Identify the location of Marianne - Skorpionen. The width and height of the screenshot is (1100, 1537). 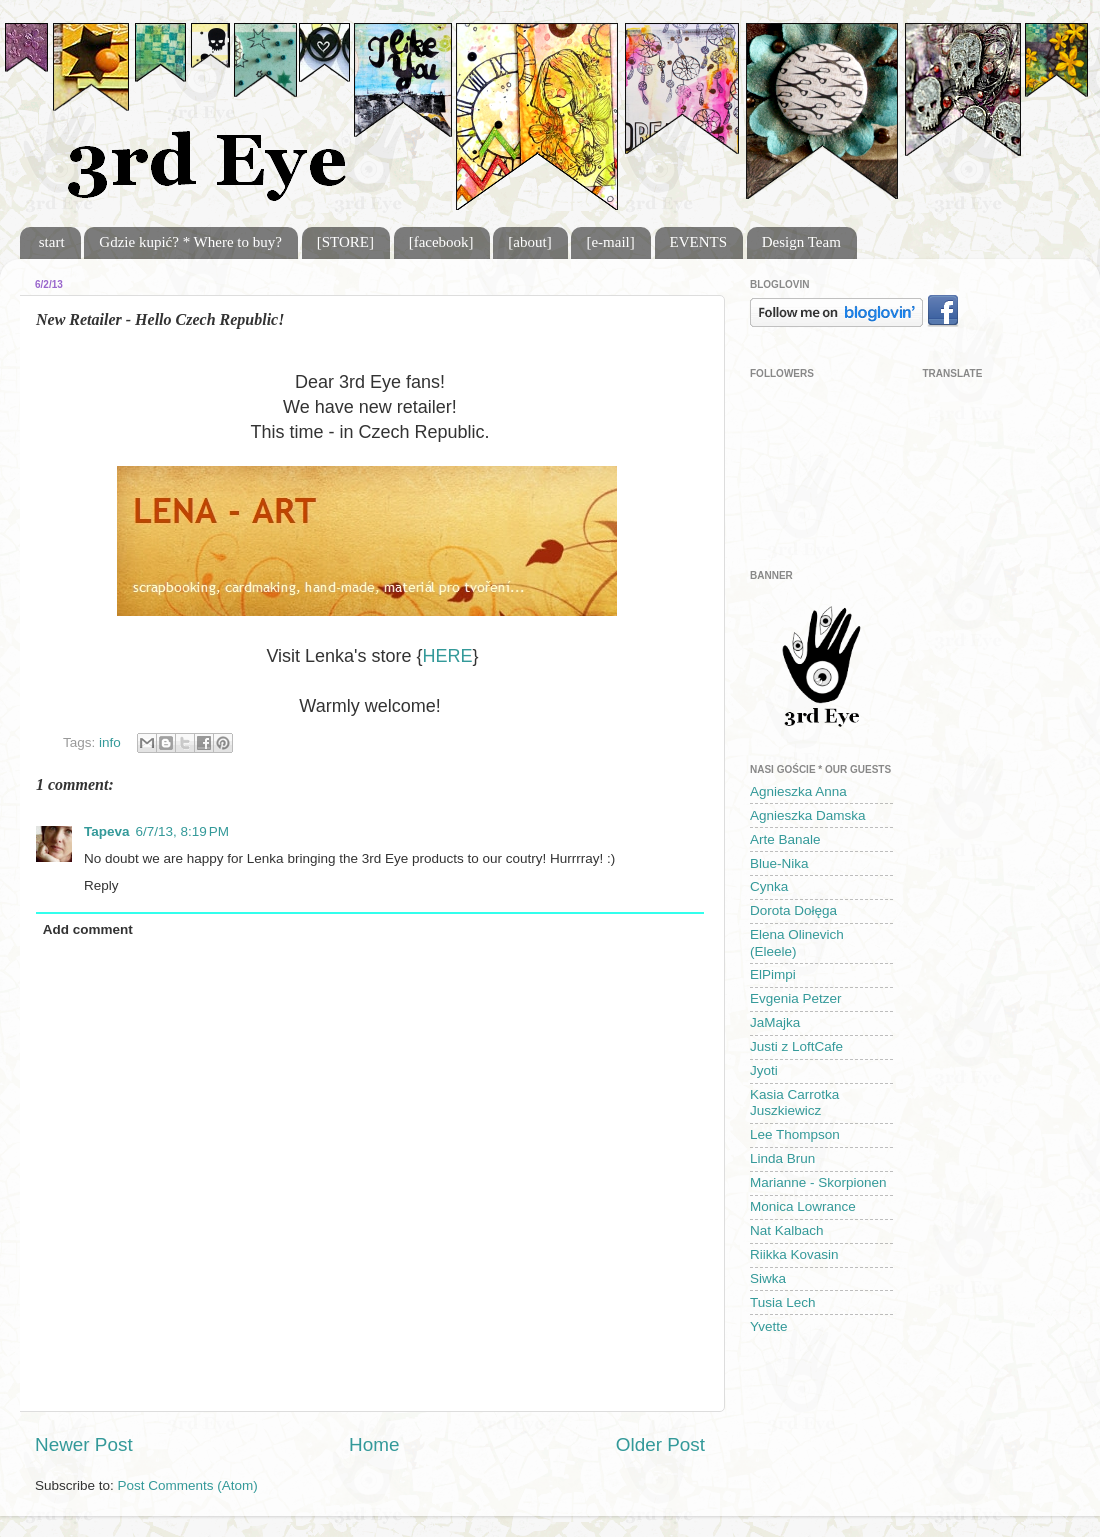
(818, 1182).